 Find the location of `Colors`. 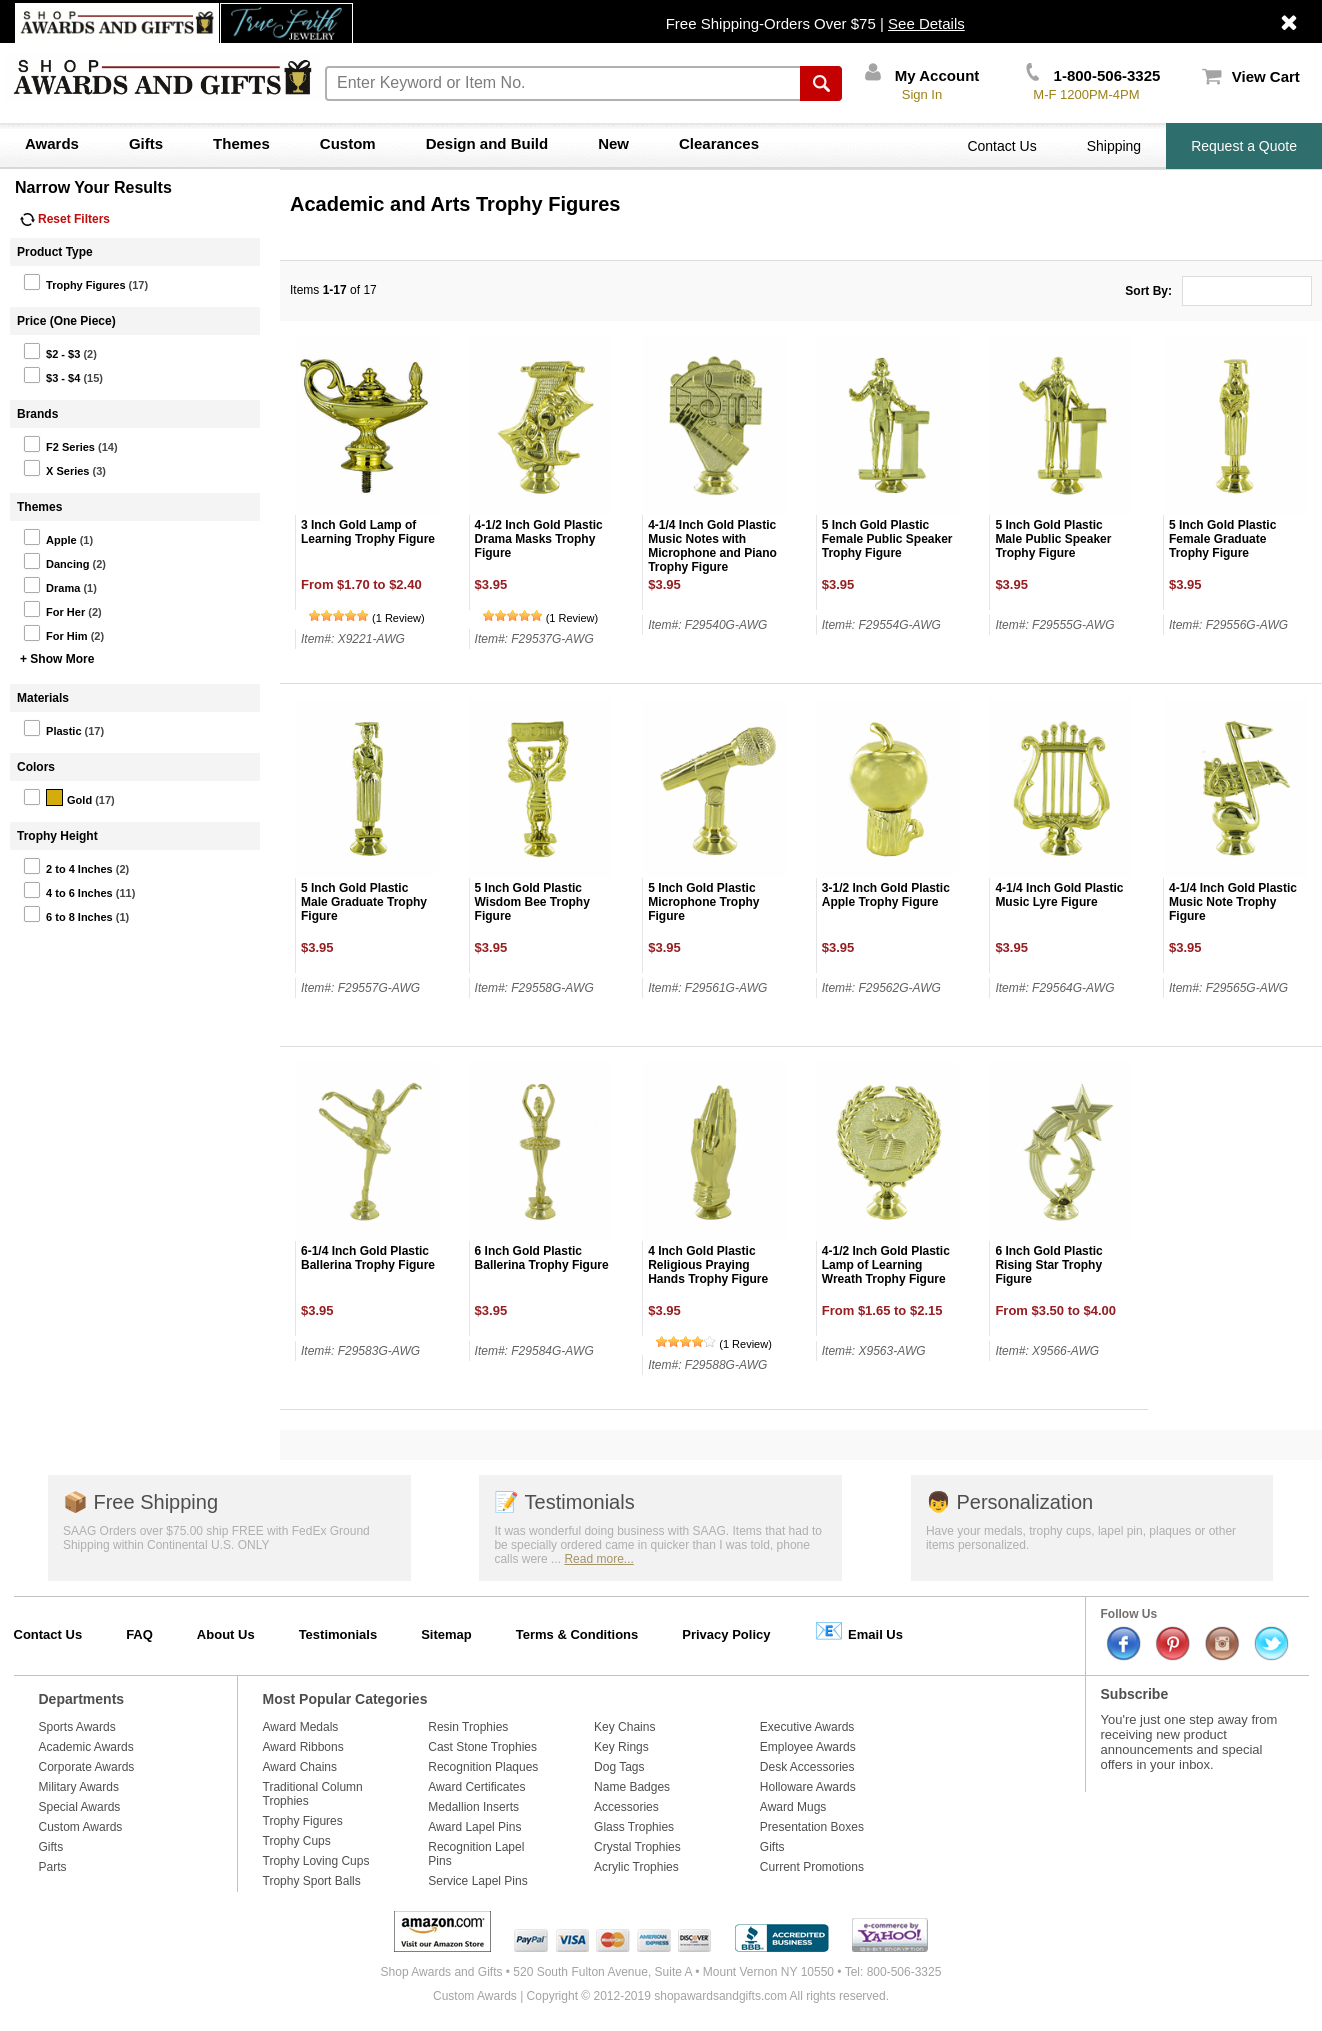

Colors is located at coordinates (36, 767).